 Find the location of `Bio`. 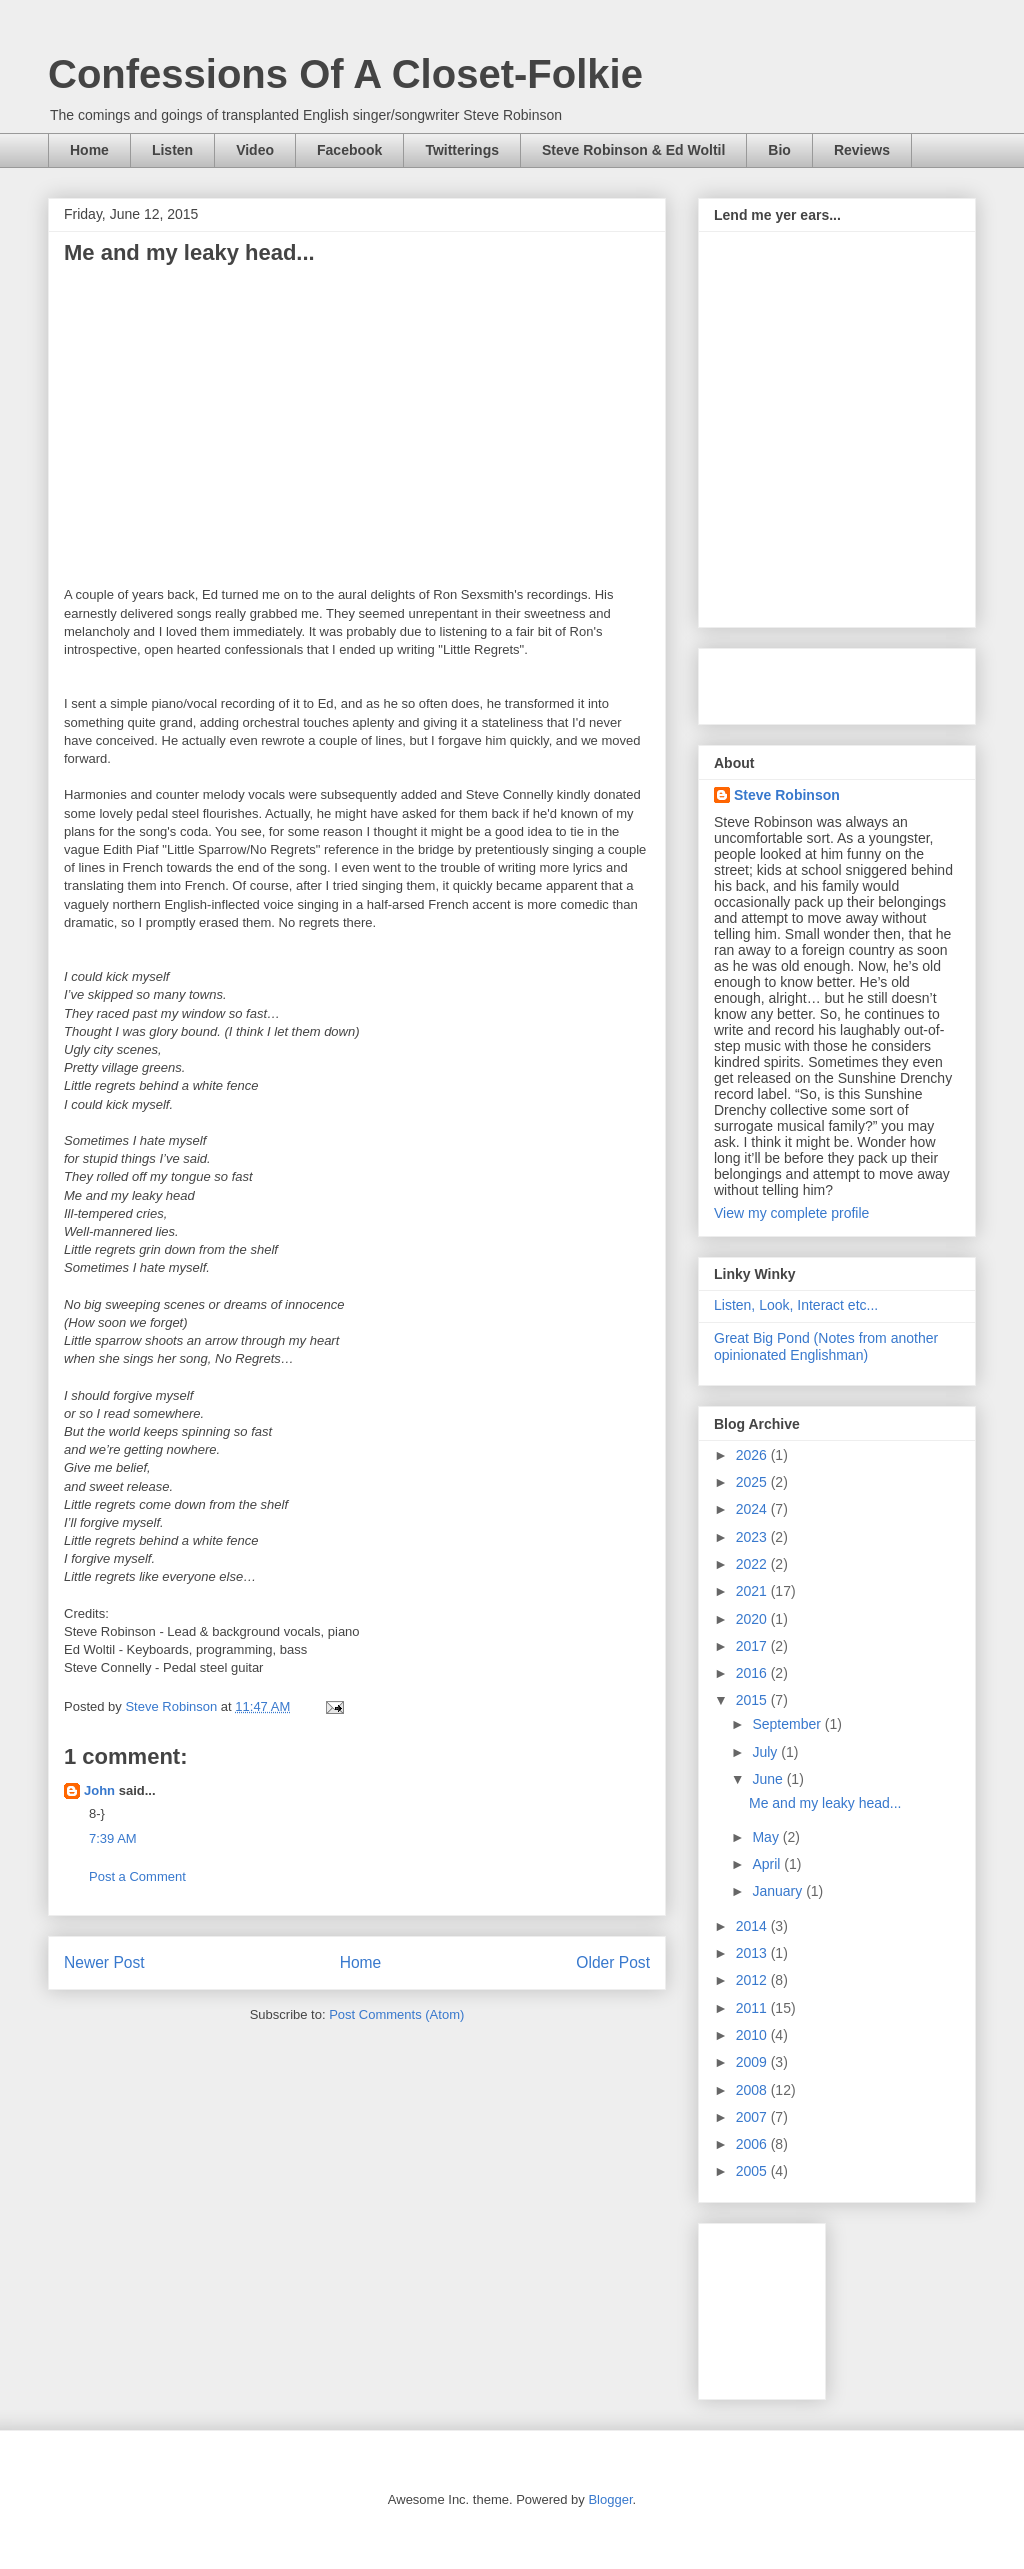

Bio is located at coordinates (779, 150).